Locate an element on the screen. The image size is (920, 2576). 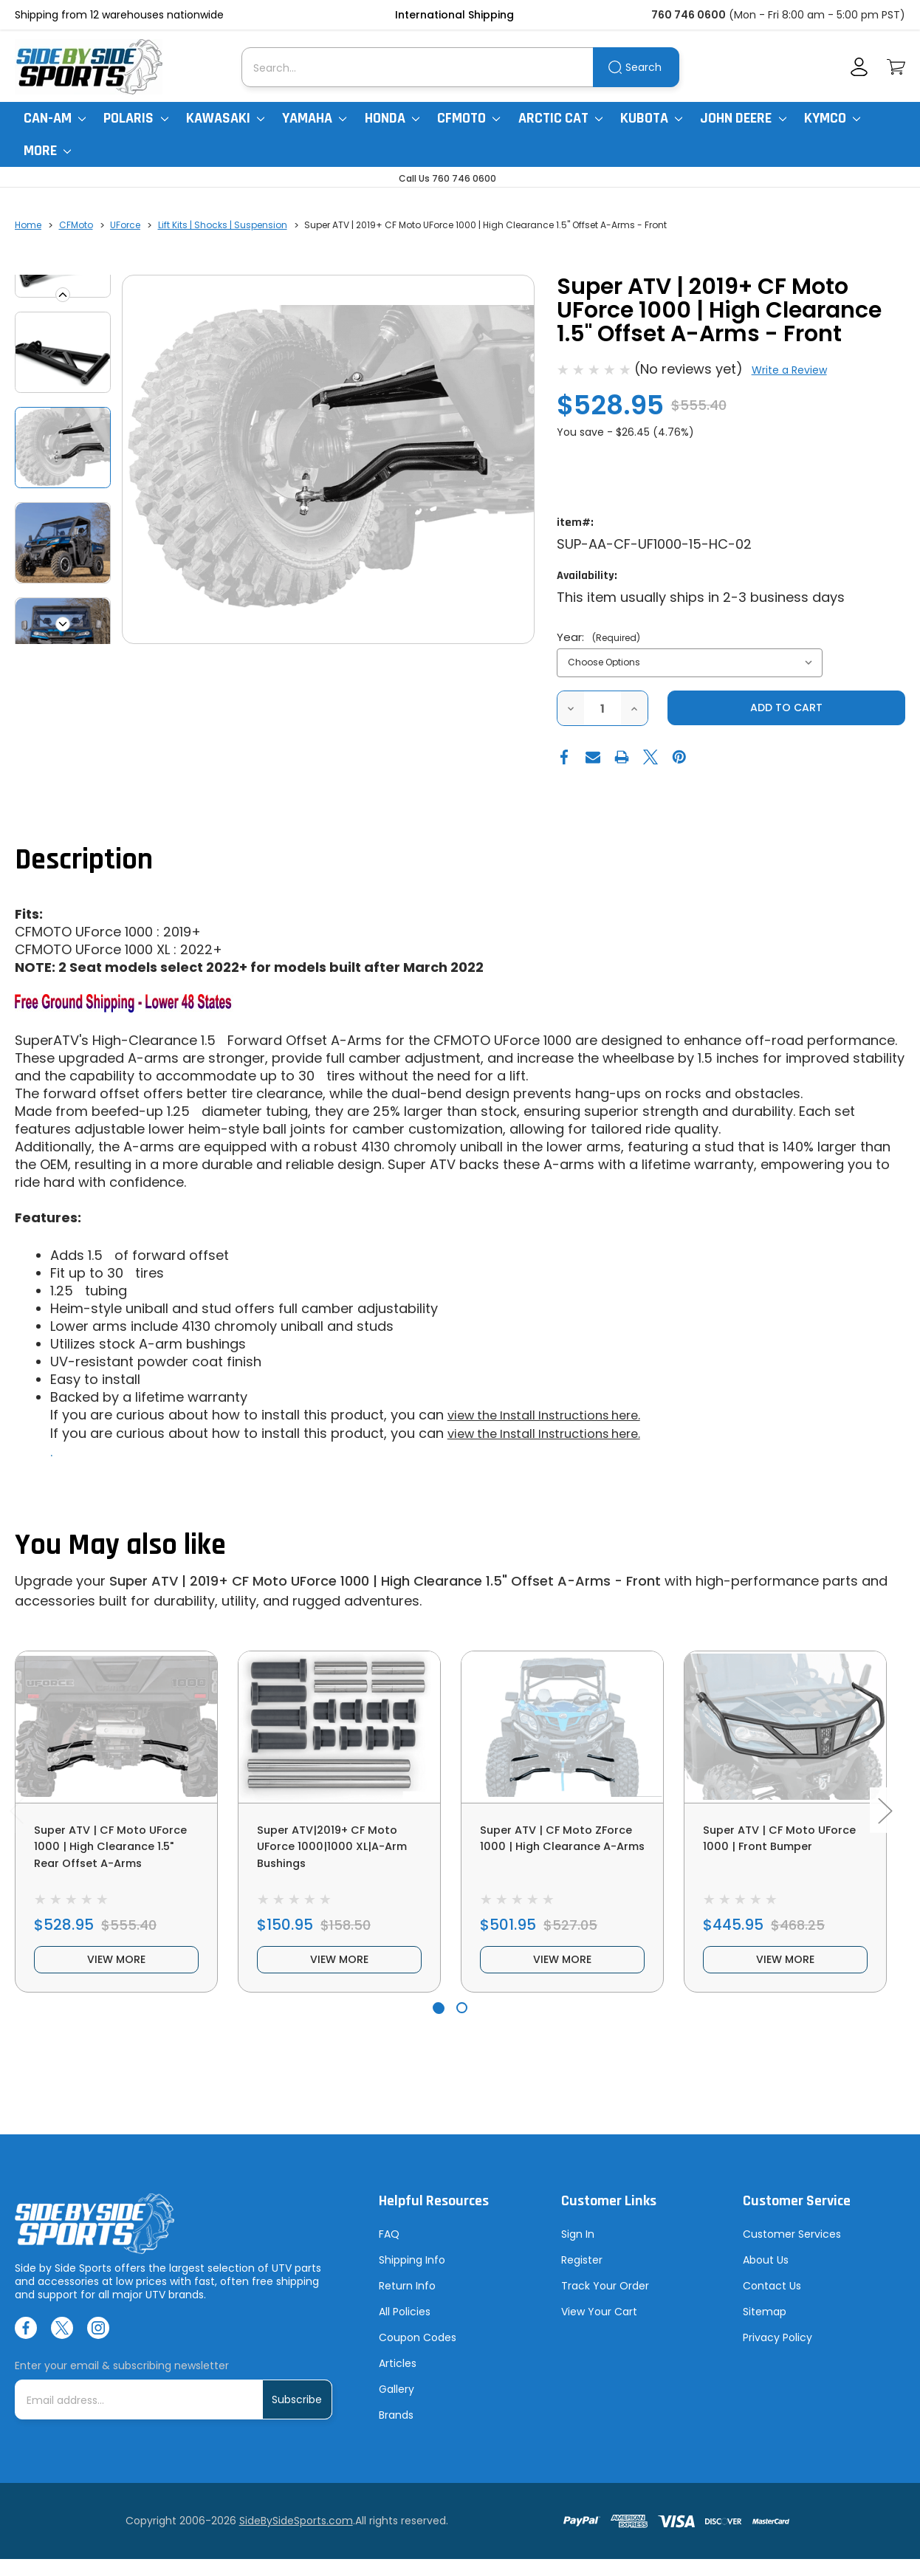
[Account] is located at coordinates (859, 67).